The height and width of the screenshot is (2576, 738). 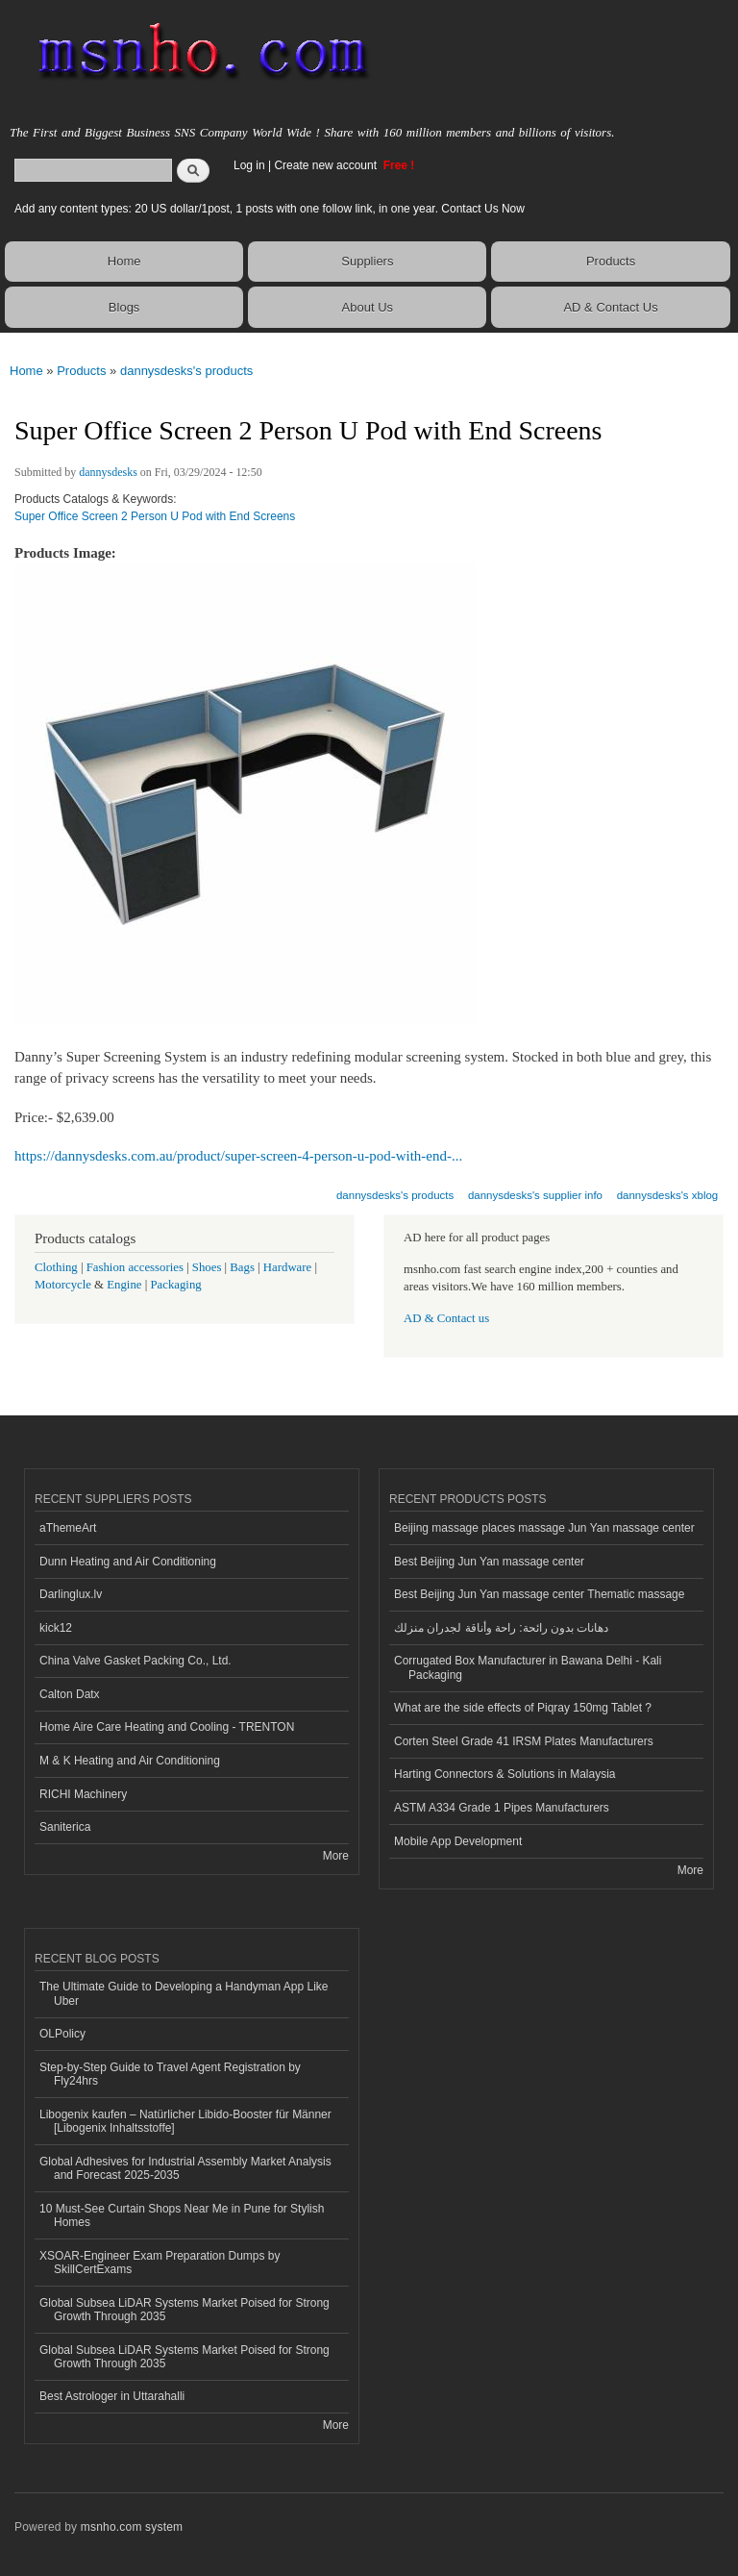 I want to click on Saniterica, so click(x=64, y=1827).